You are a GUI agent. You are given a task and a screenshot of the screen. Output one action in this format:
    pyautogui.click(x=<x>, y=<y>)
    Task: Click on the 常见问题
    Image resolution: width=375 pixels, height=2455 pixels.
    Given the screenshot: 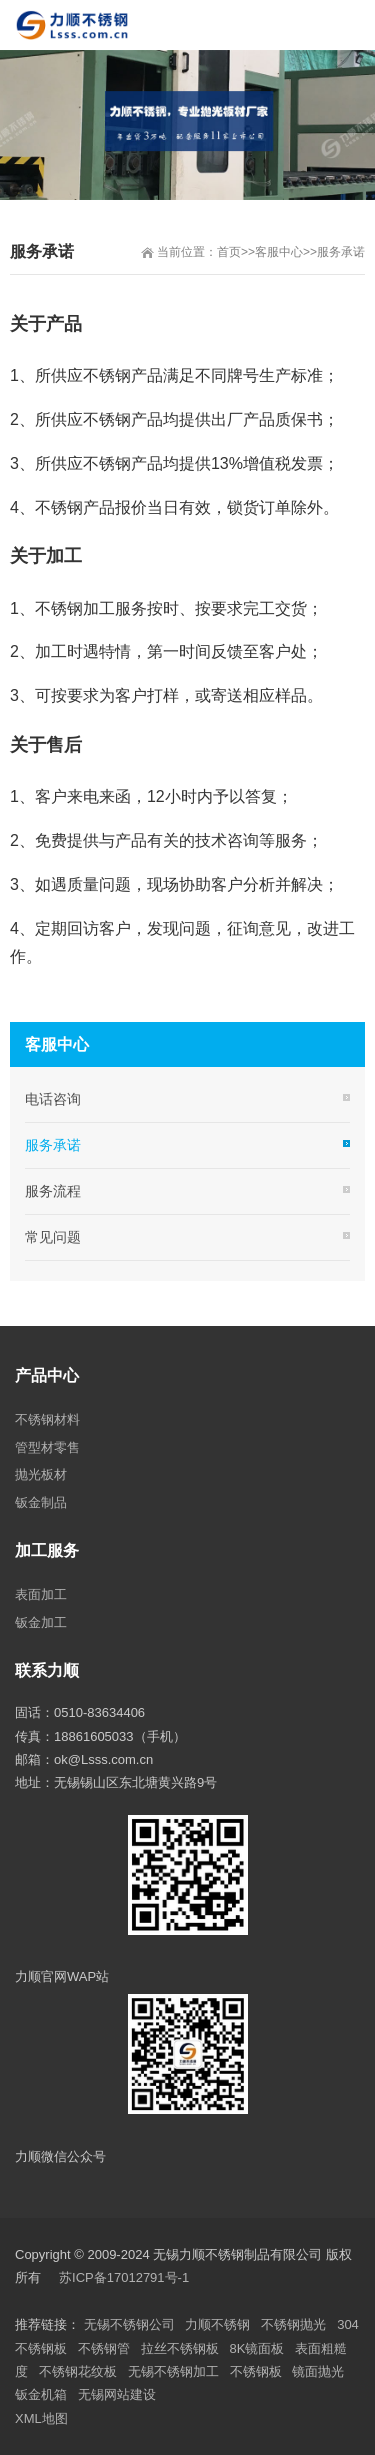 What is the action you would take?
    pyautogui.click(x=53, y=1237)
    